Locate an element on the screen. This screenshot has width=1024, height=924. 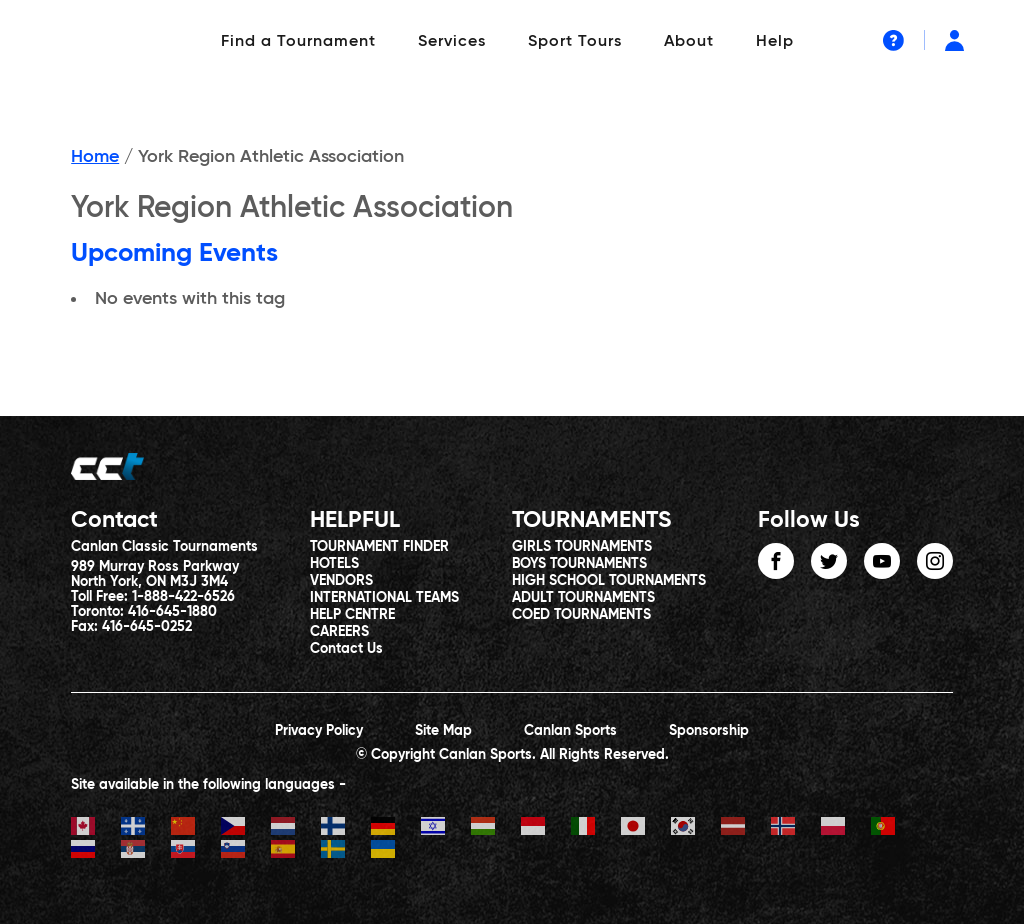
TOURNAMENT FINDER is located at coordinates (379, 547).